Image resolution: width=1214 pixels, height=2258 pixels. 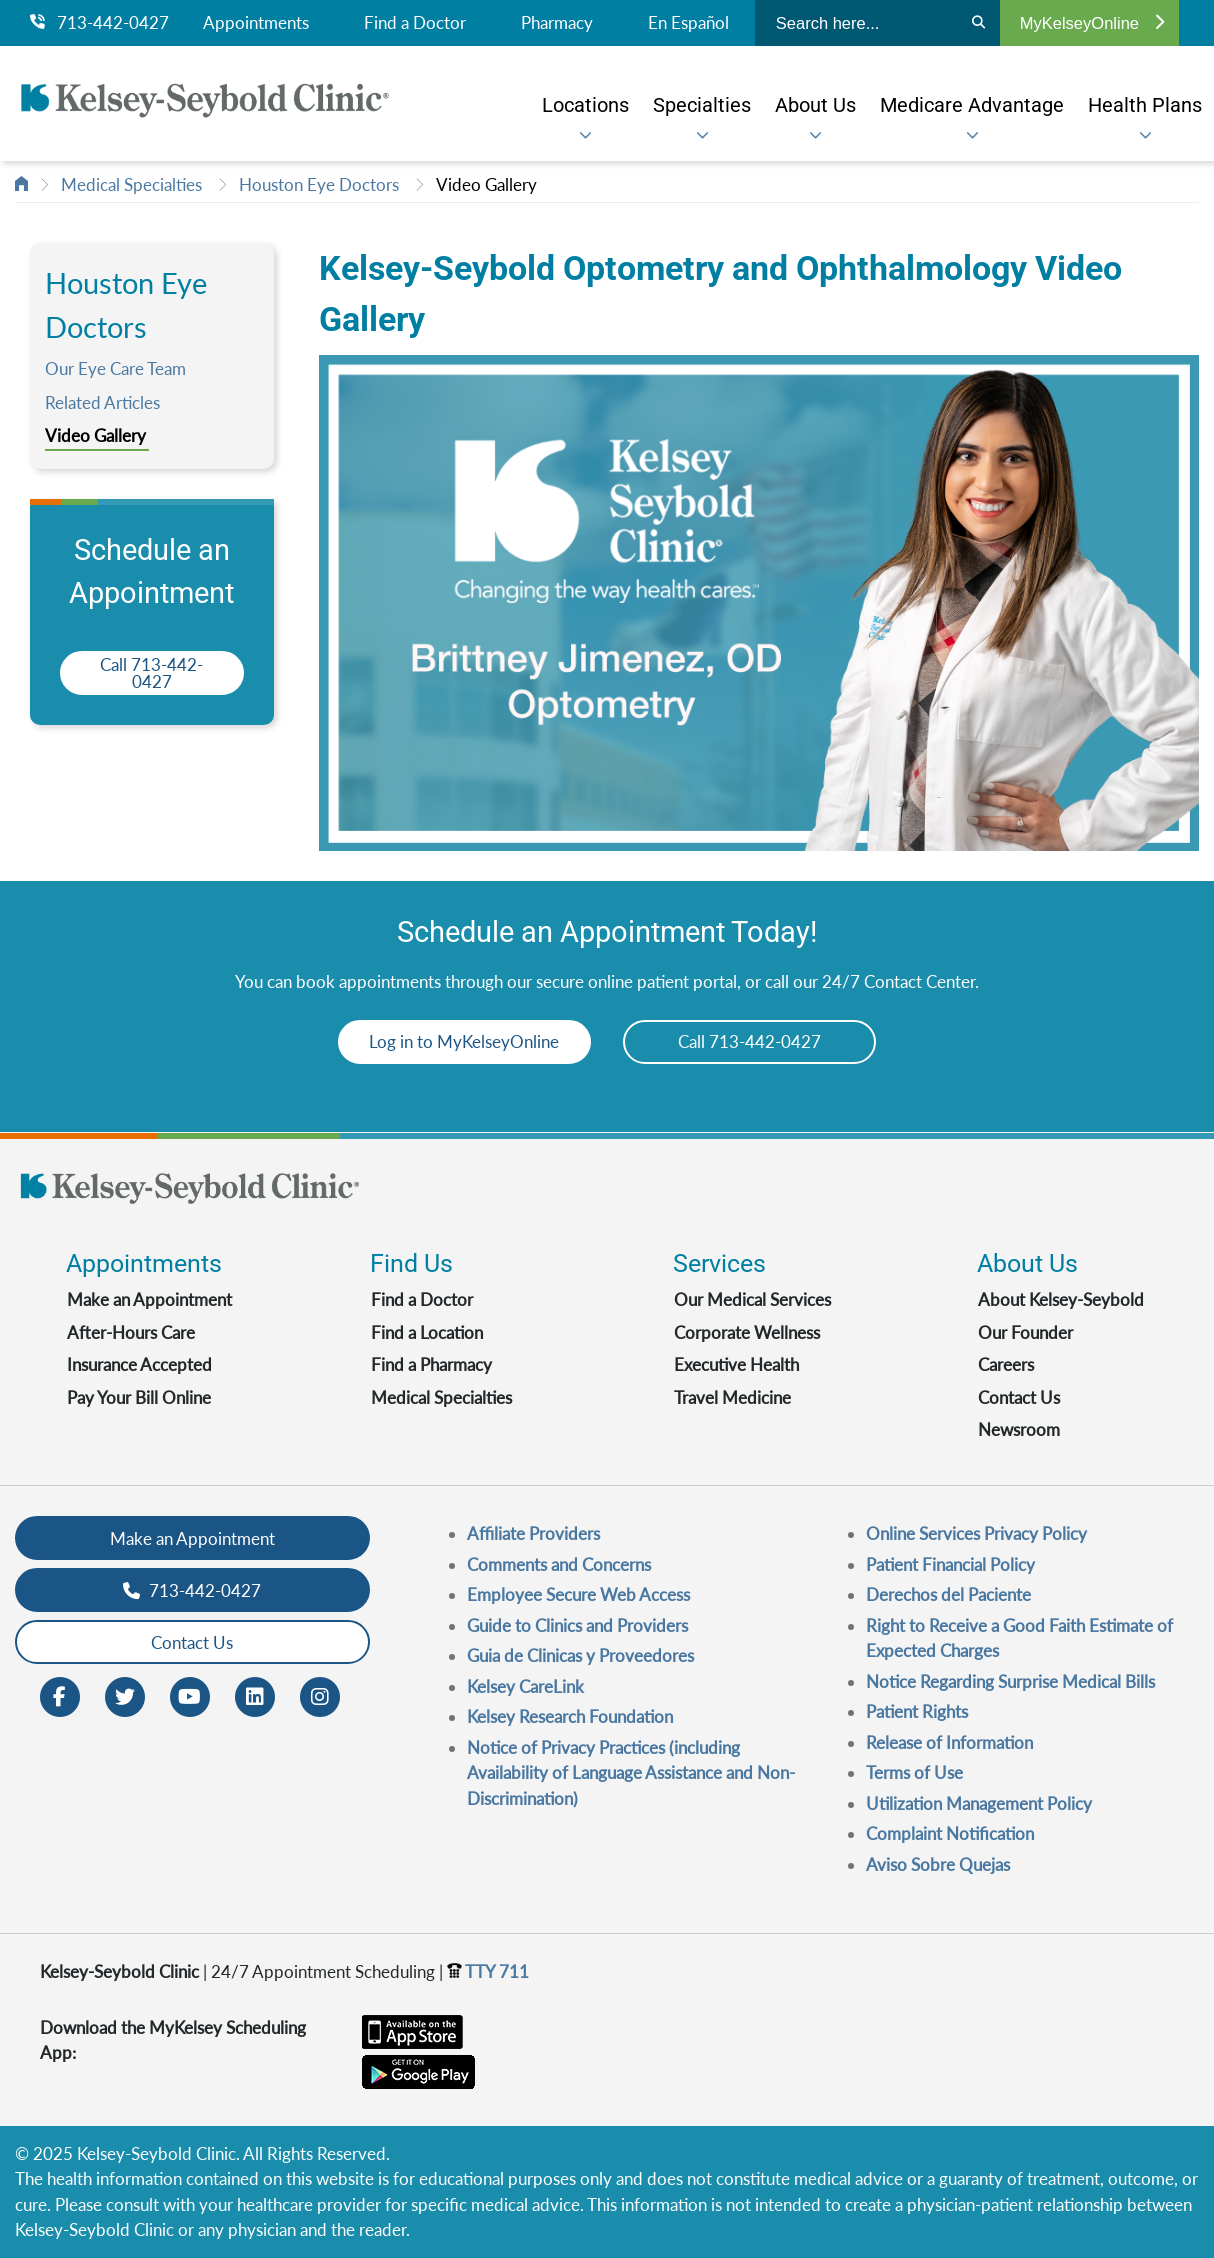 I want to click on Notice of Privacy Practices (including Availability of Language Assistance and Non-Discrimination), so click(x=631, y=1773).